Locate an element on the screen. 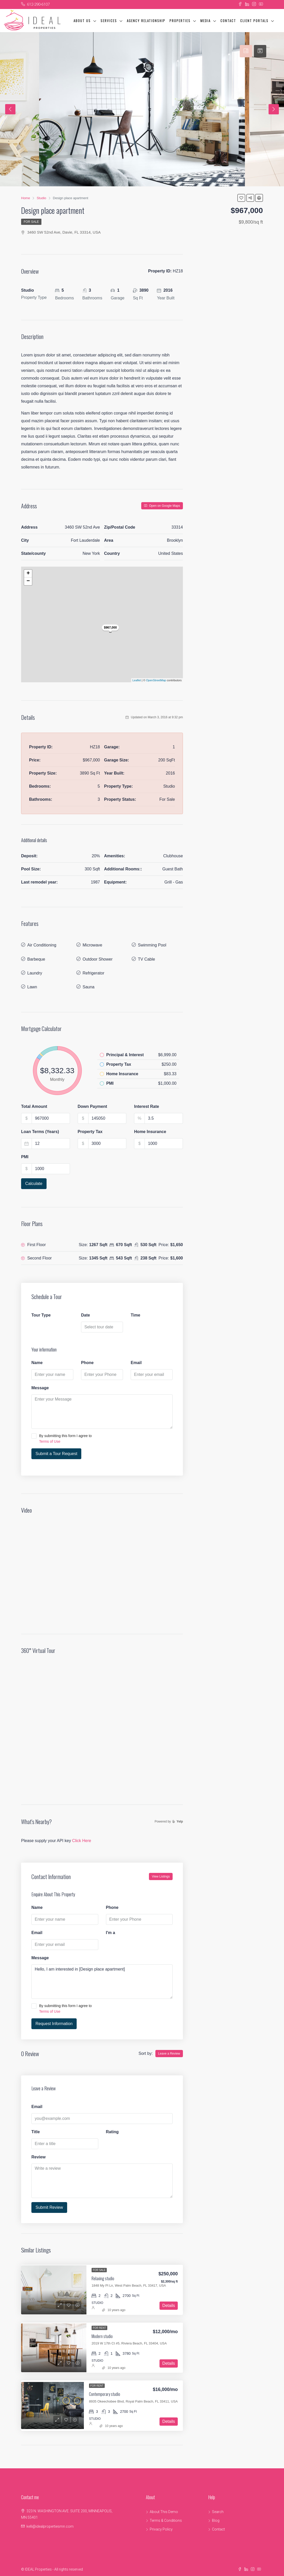 The image size is (284, 2576). Email is located at coordinates (136, 1358).